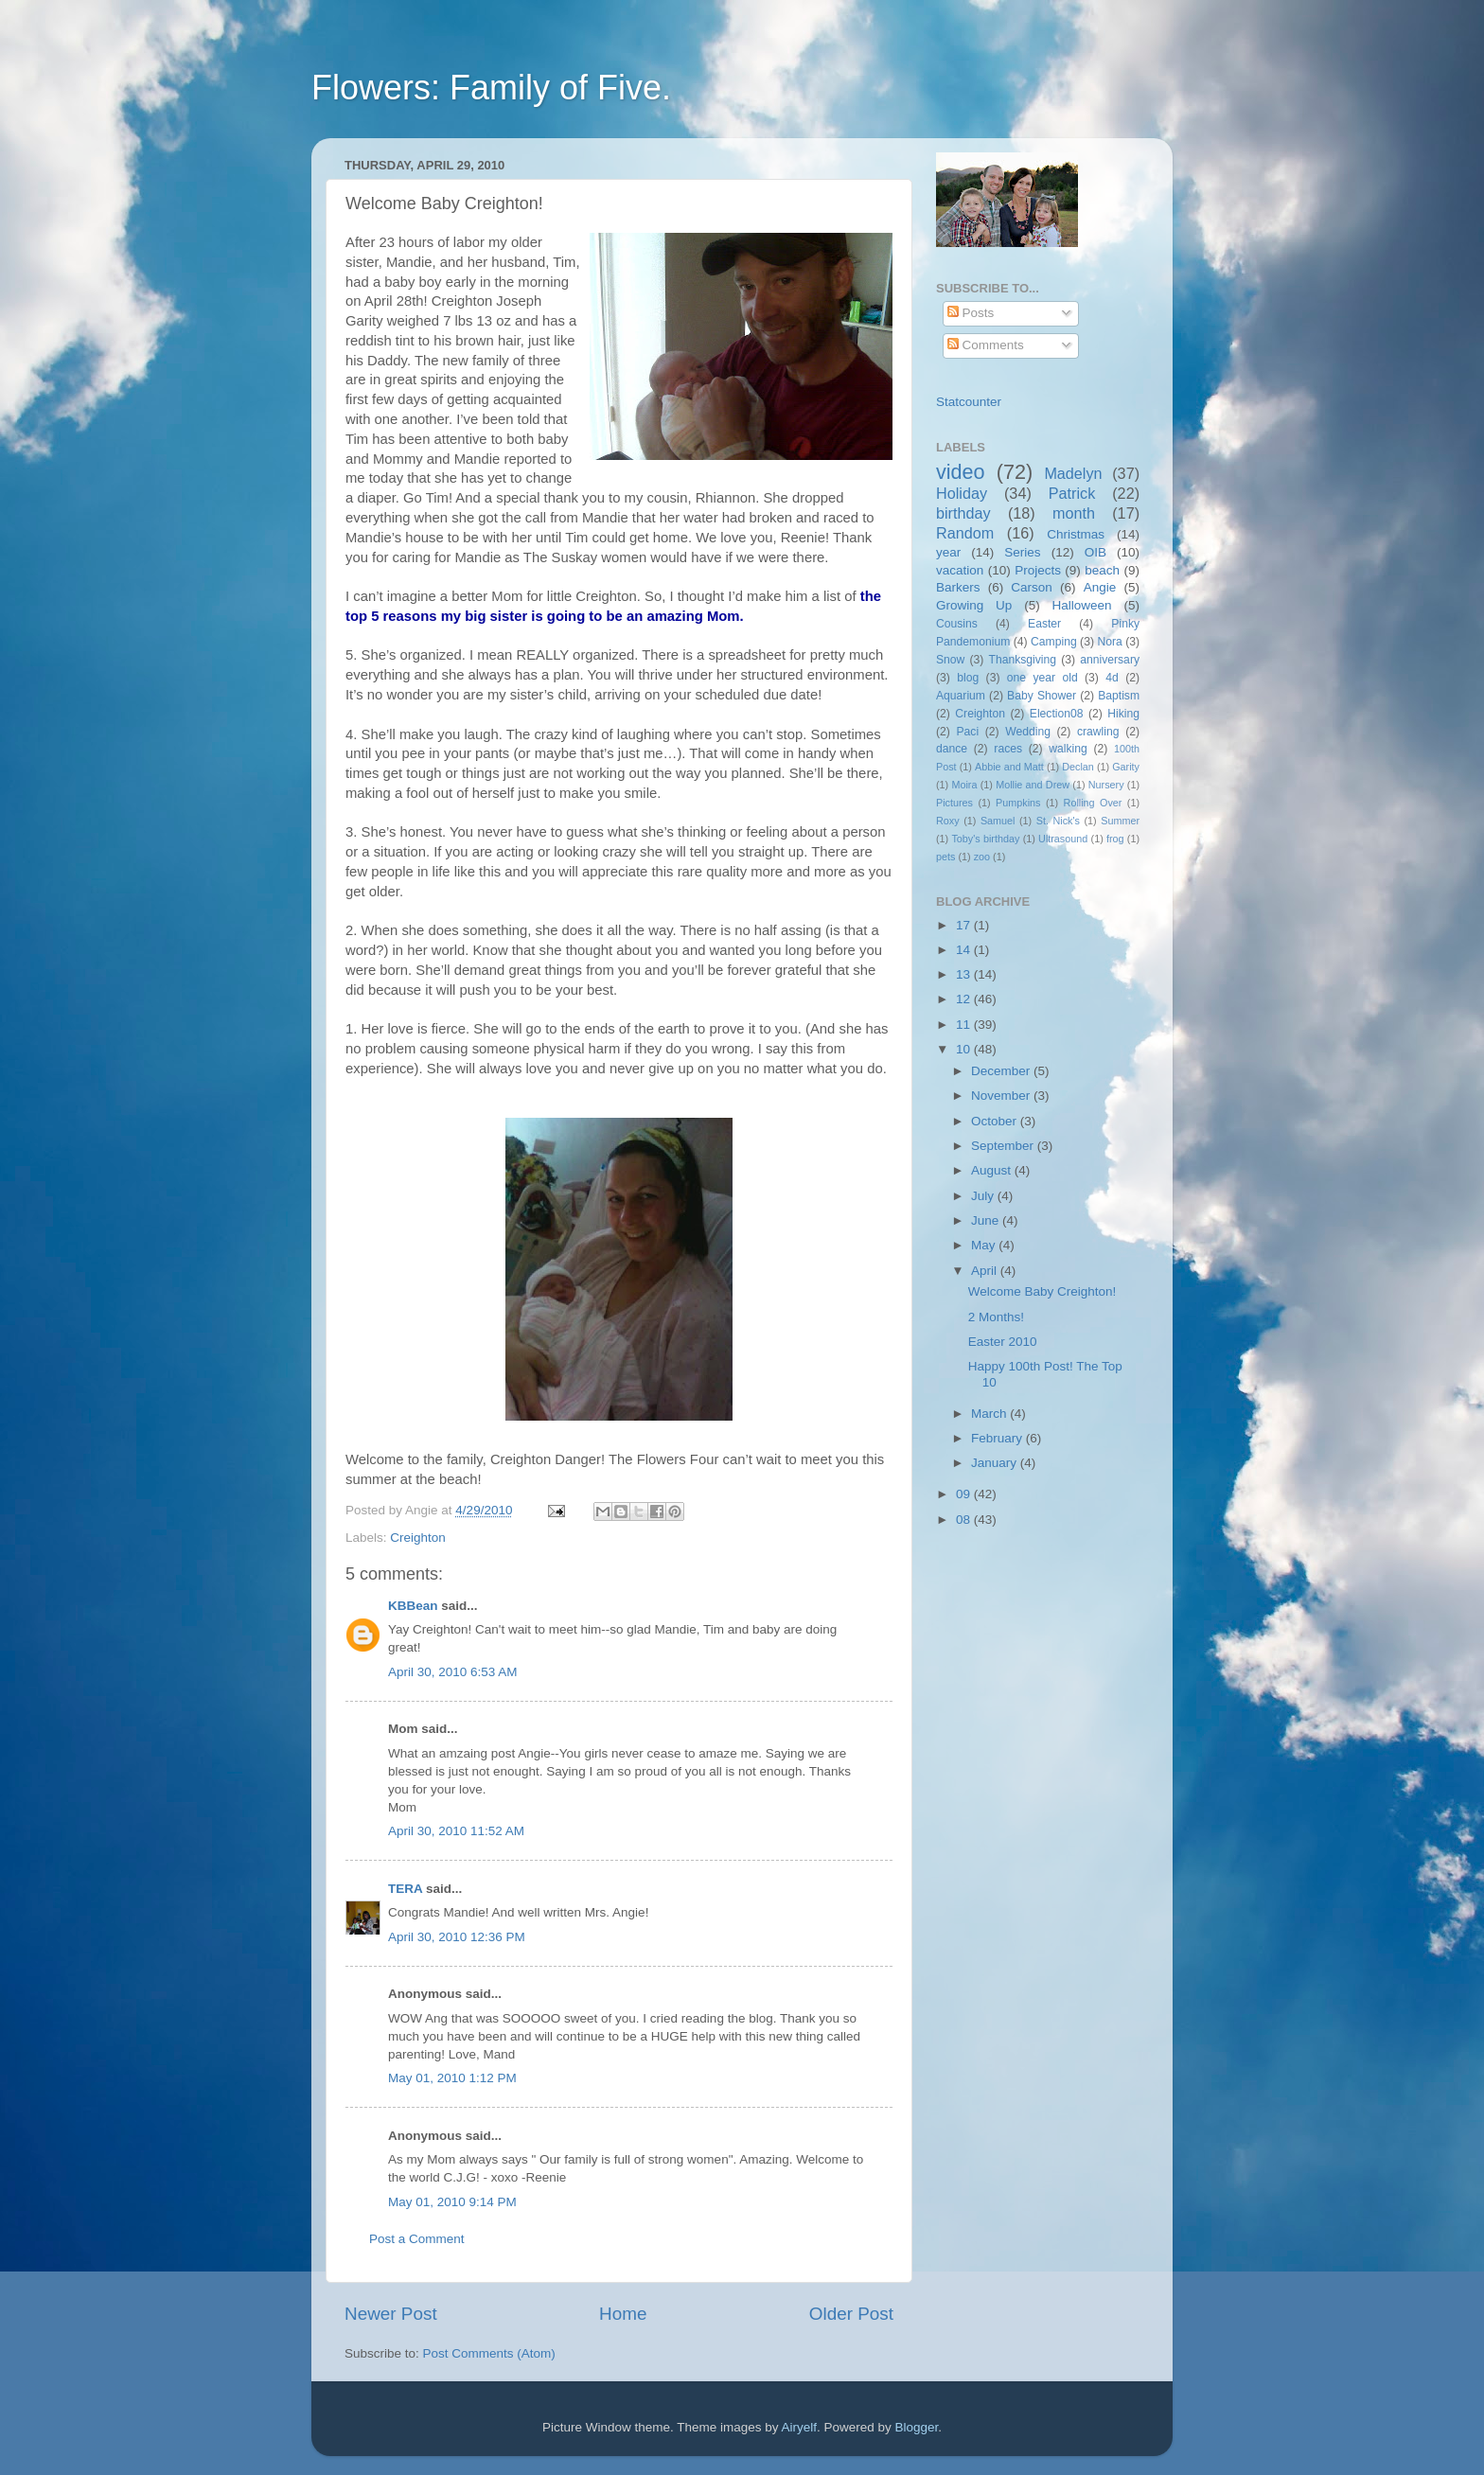 The width and height of the screenshot is (1484, 2475). I want to click on month, so click(1073, 513).